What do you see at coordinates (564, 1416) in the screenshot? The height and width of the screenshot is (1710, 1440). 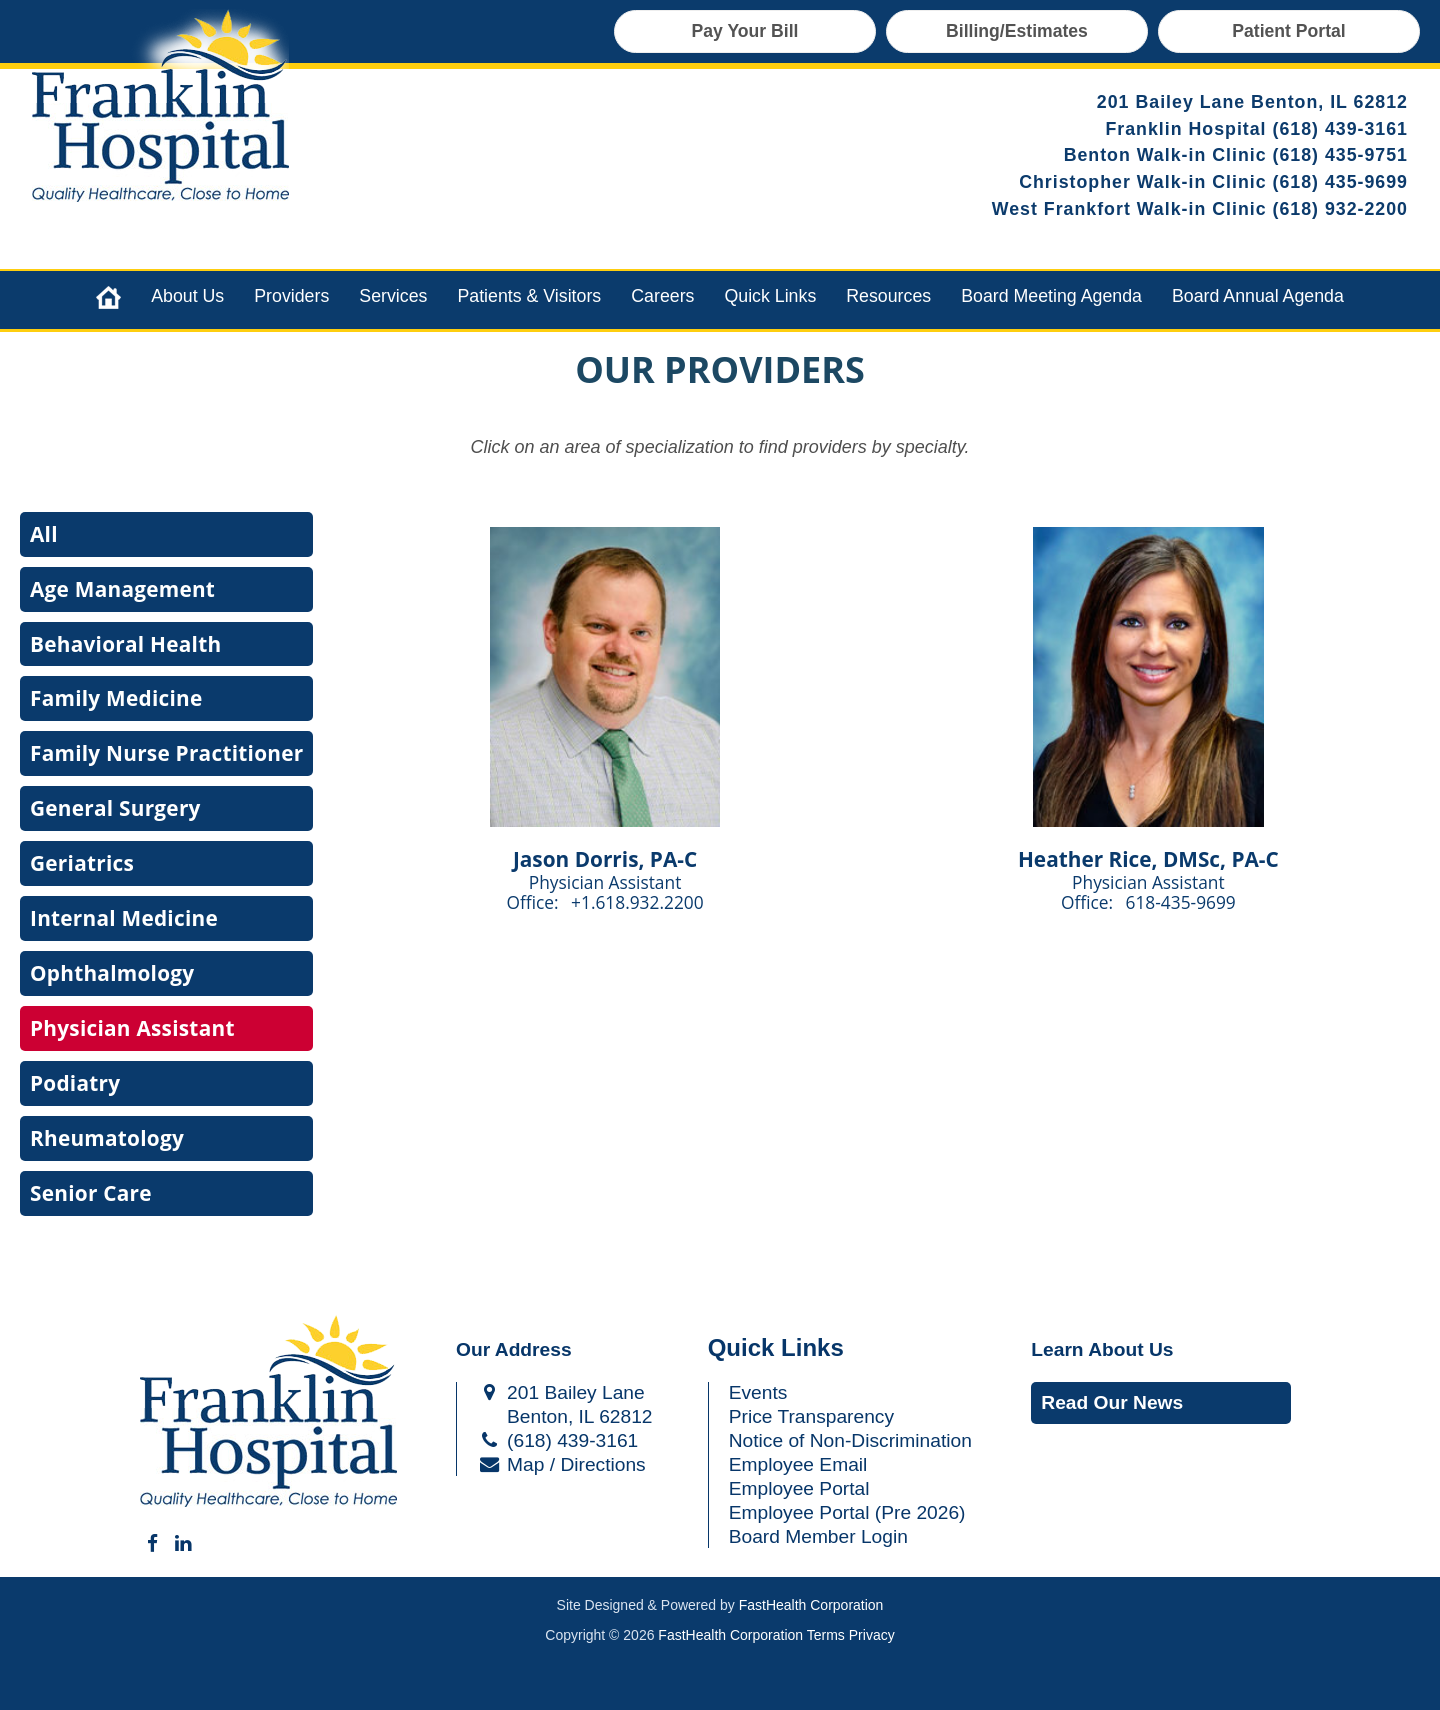 I see `Benton, IL 62812` at bounding box center [564, 1416].